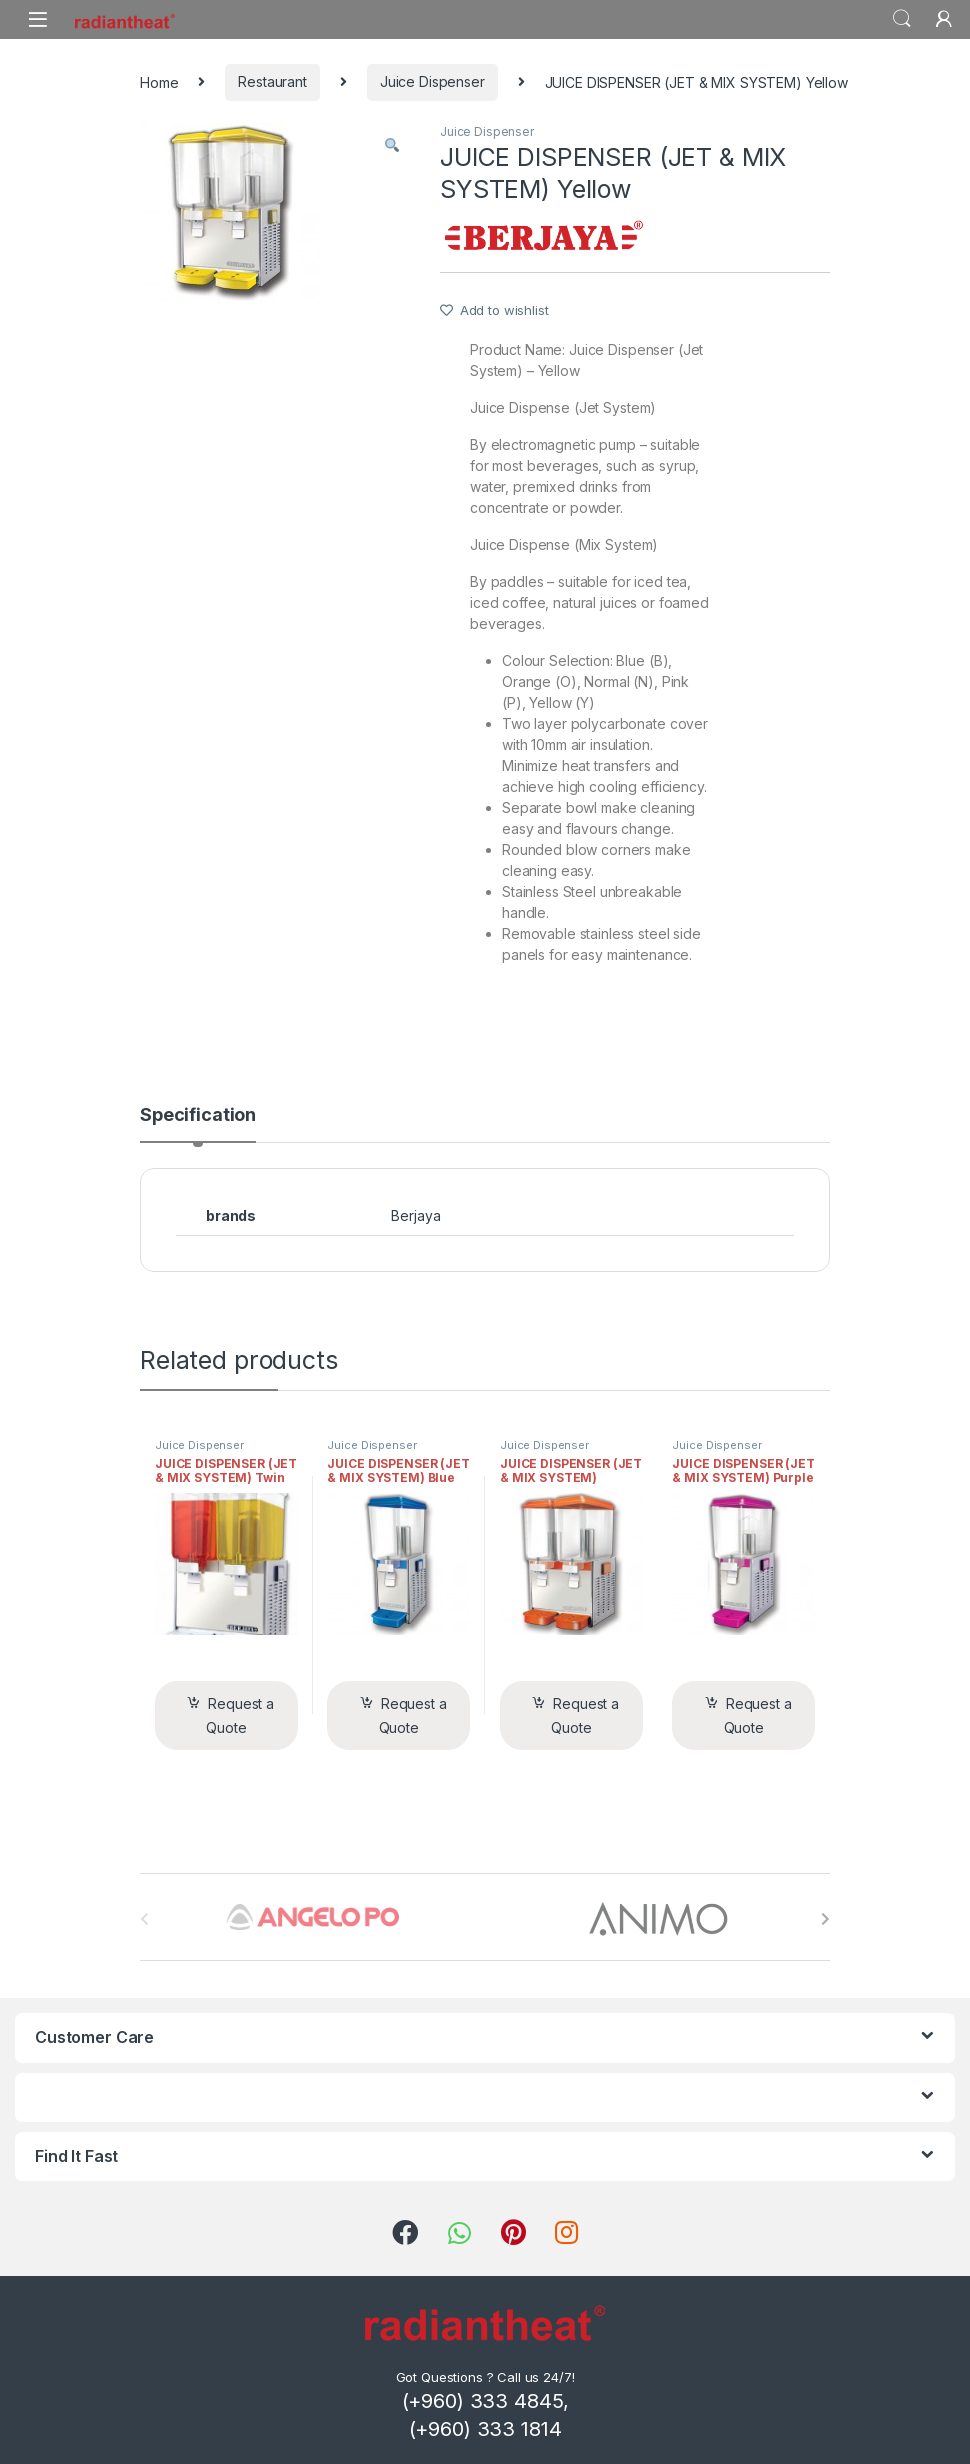 Image resolution: width=970 pixels, height=2464 pixels. I want to click on Restaurant, so click(272, 81).